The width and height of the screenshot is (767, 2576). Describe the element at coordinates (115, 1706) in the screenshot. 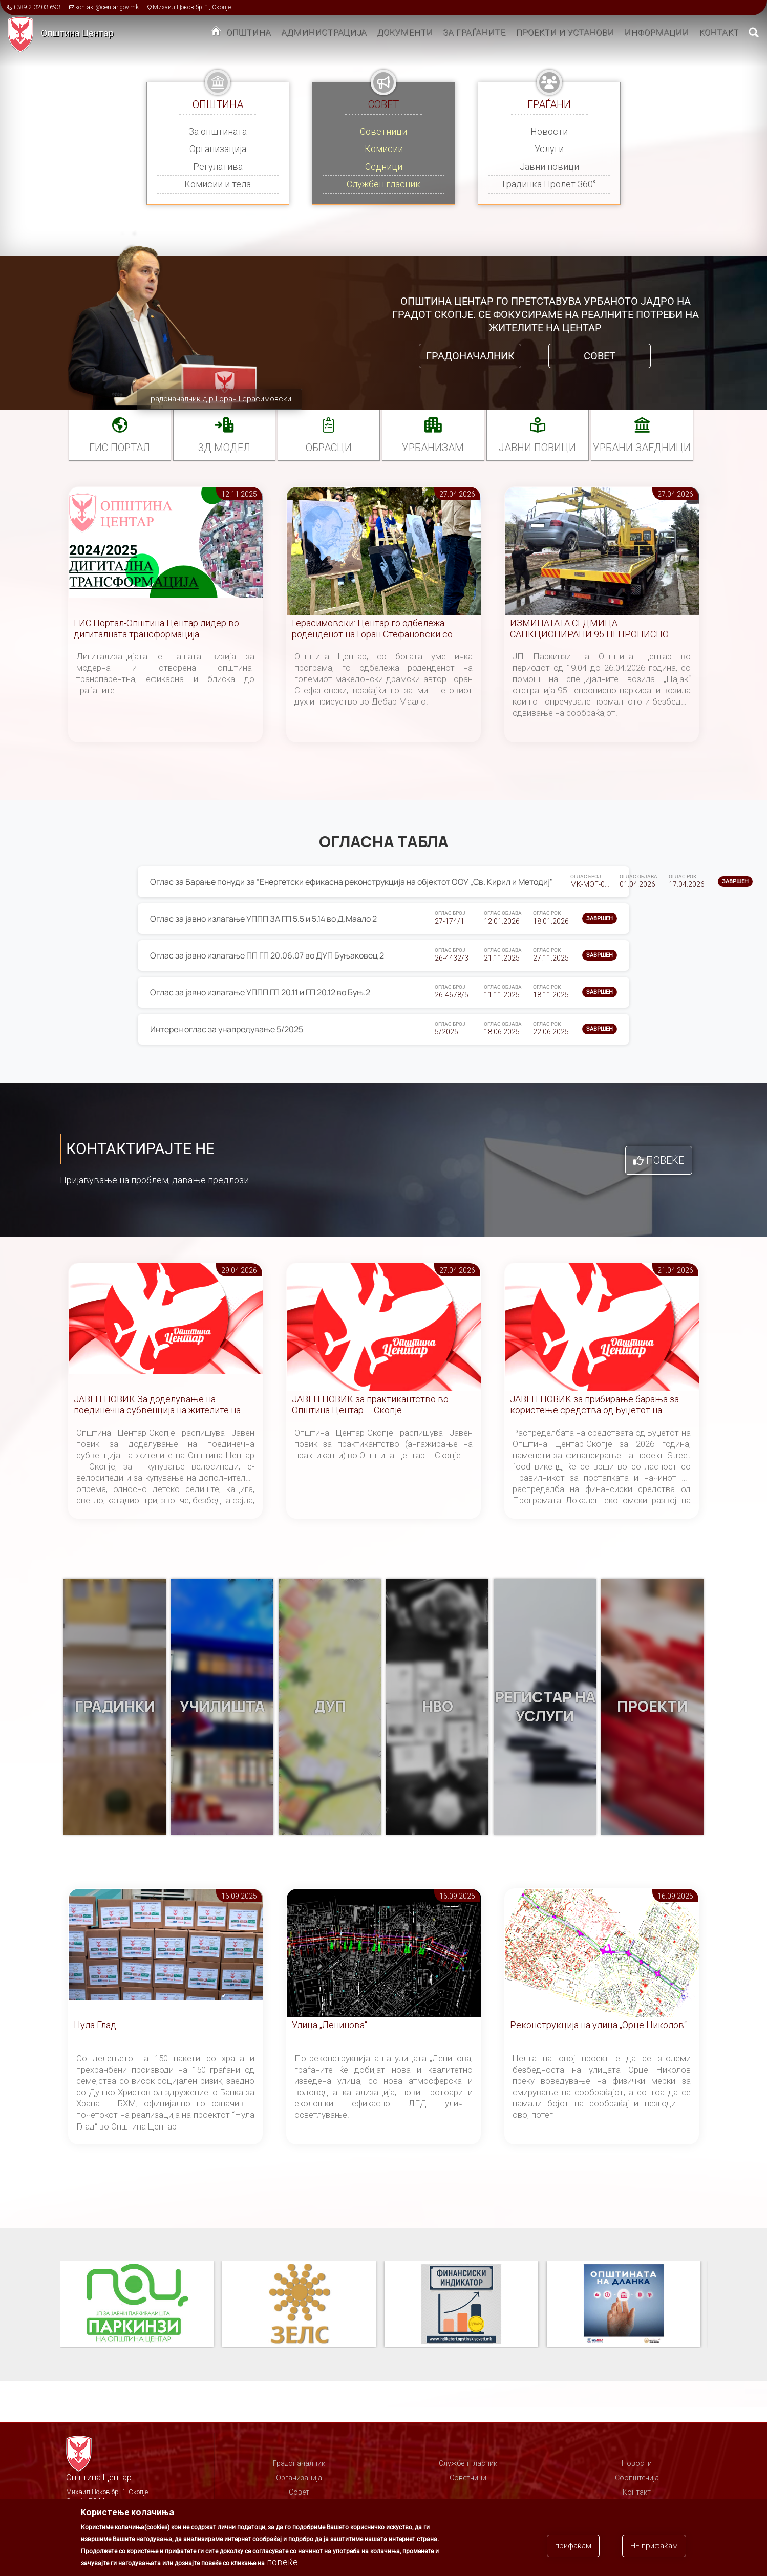

I see `Градинки` at that location.